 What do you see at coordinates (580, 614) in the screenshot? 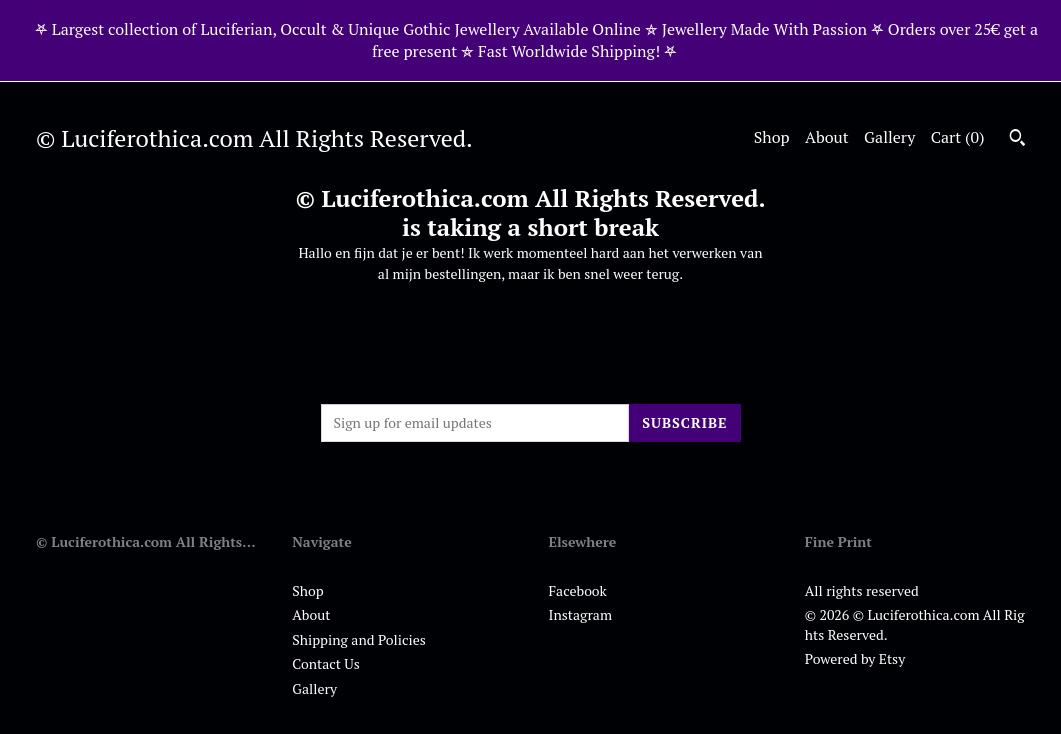
I see `Instagram` at bounding box center [580, 614].